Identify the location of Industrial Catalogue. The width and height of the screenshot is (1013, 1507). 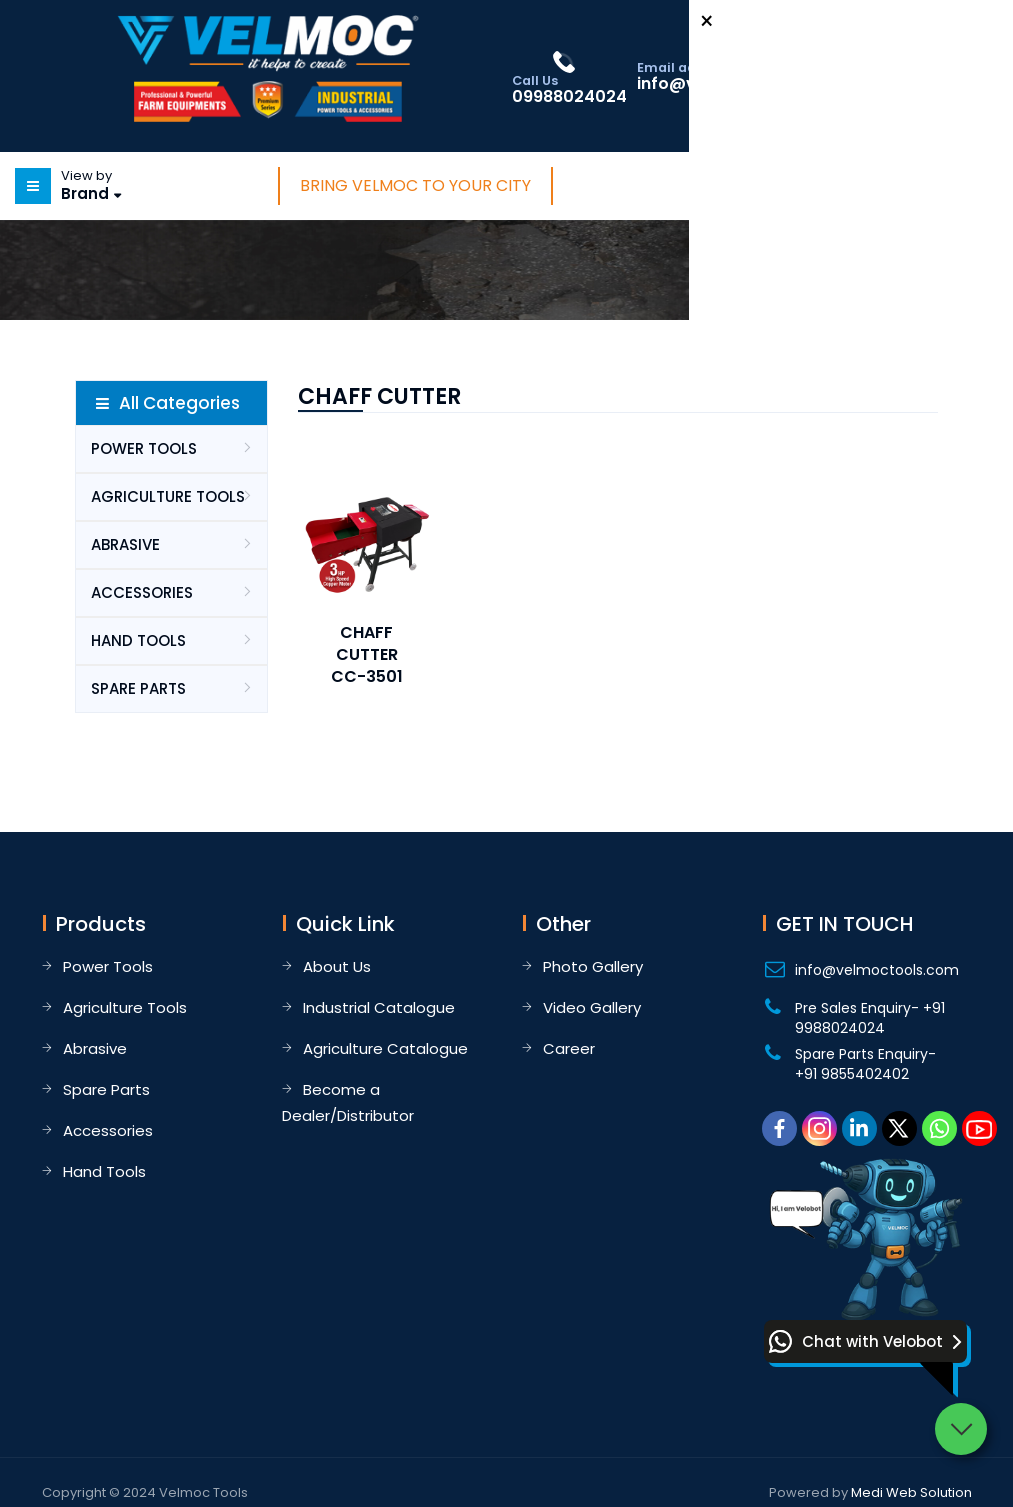
(379, 1007).